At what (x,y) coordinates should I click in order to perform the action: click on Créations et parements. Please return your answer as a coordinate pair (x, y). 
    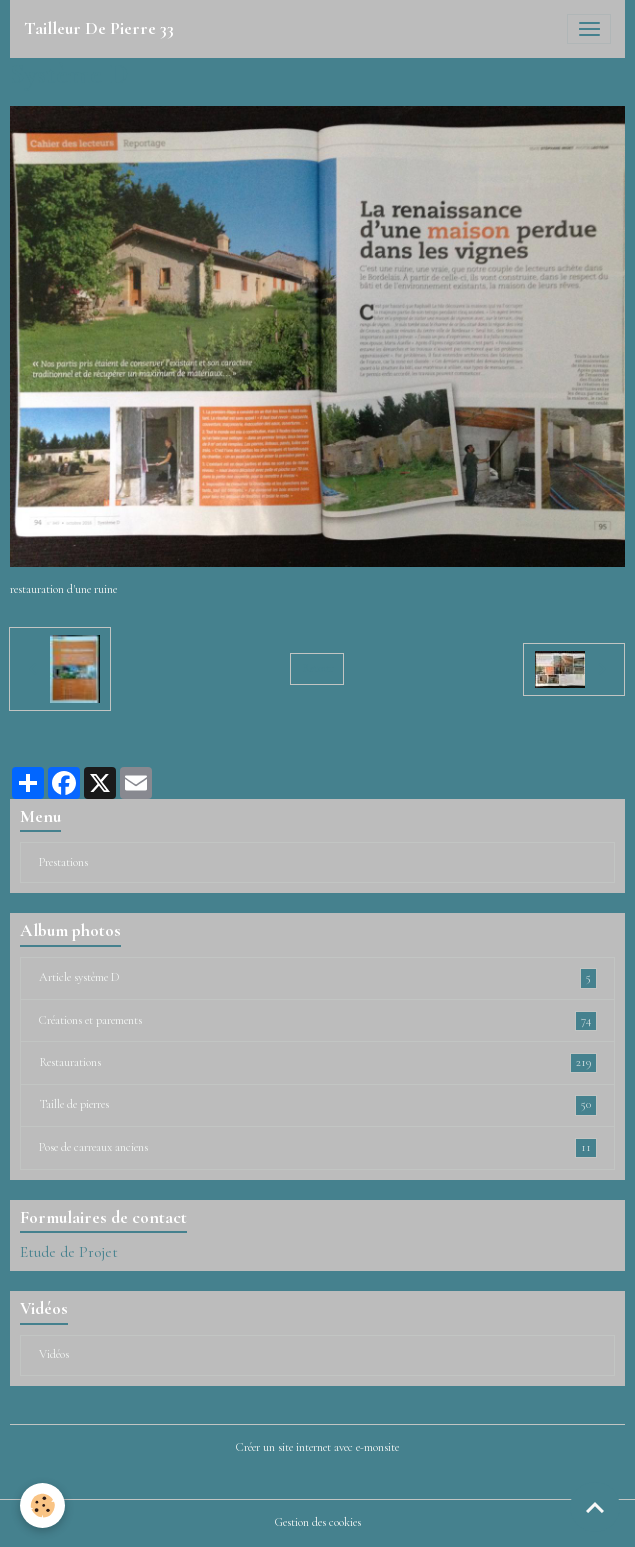
    Looking at the image, I should click on (318, 1021).